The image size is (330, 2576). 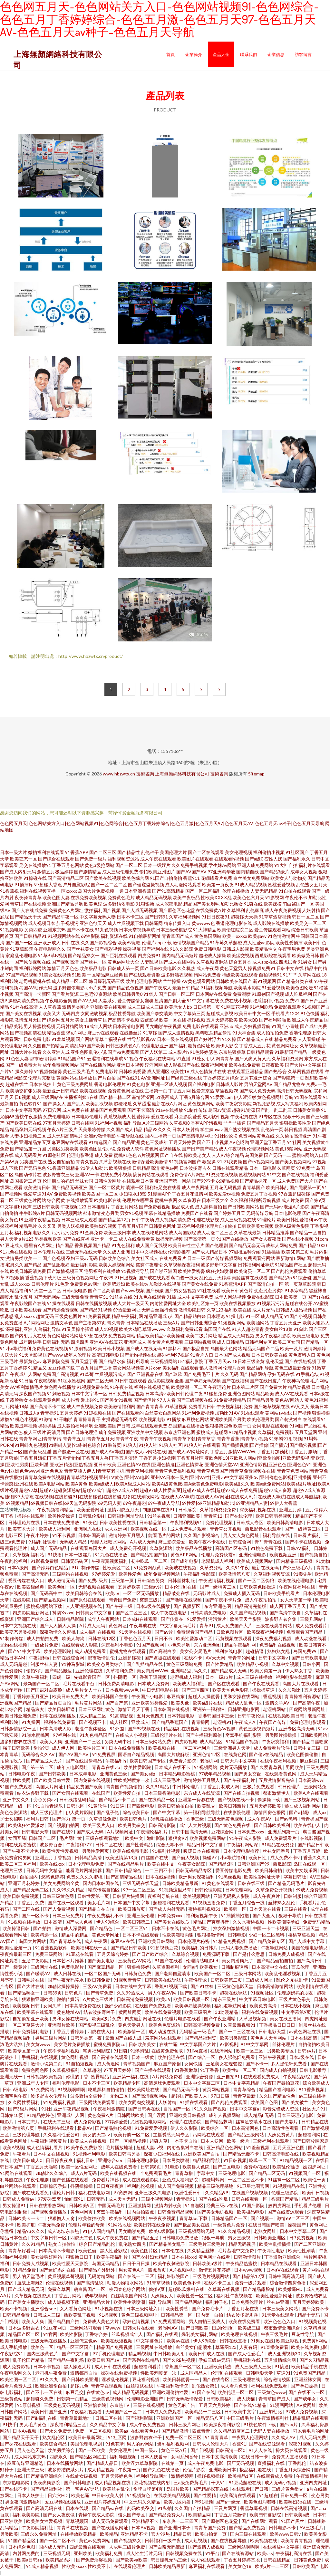 What do you see at coordinates (237, 1303) in the screenshot?
I see `欧美在线视频播放` at bounding box center [237, 1303].